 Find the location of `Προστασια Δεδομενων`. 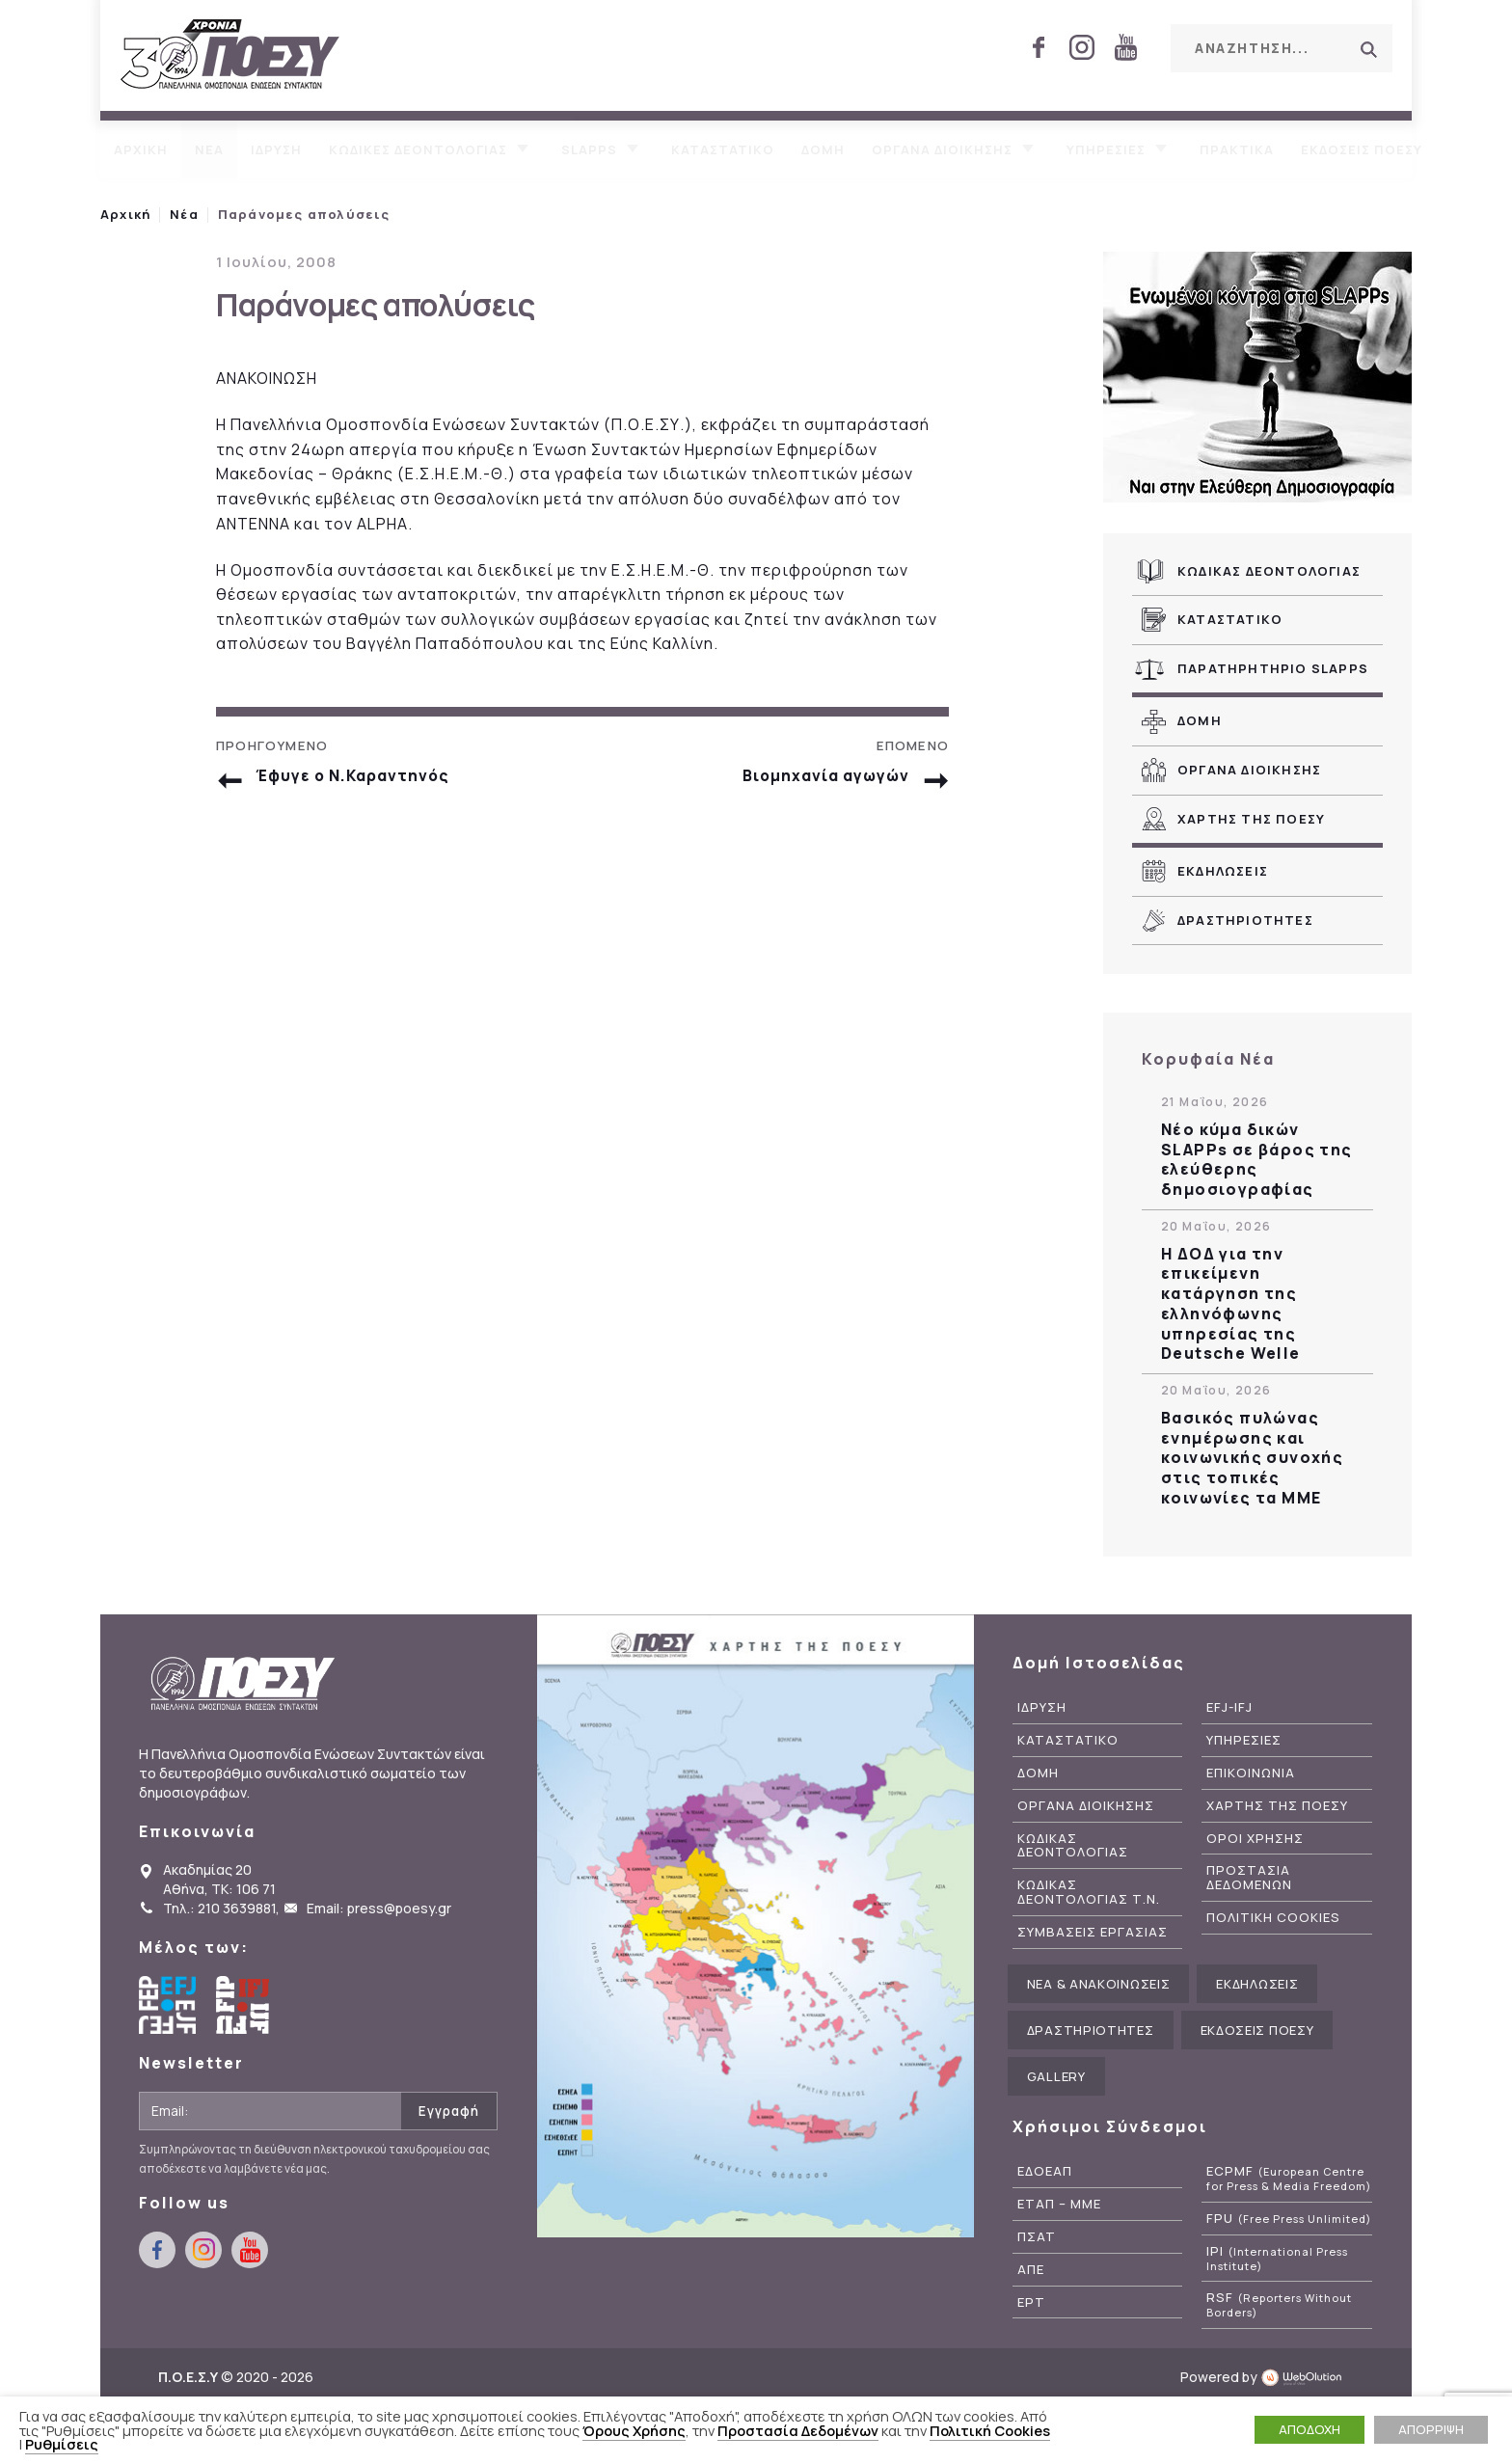

Προστασια Δεδομενων is located at coordinates (1249, 1877).